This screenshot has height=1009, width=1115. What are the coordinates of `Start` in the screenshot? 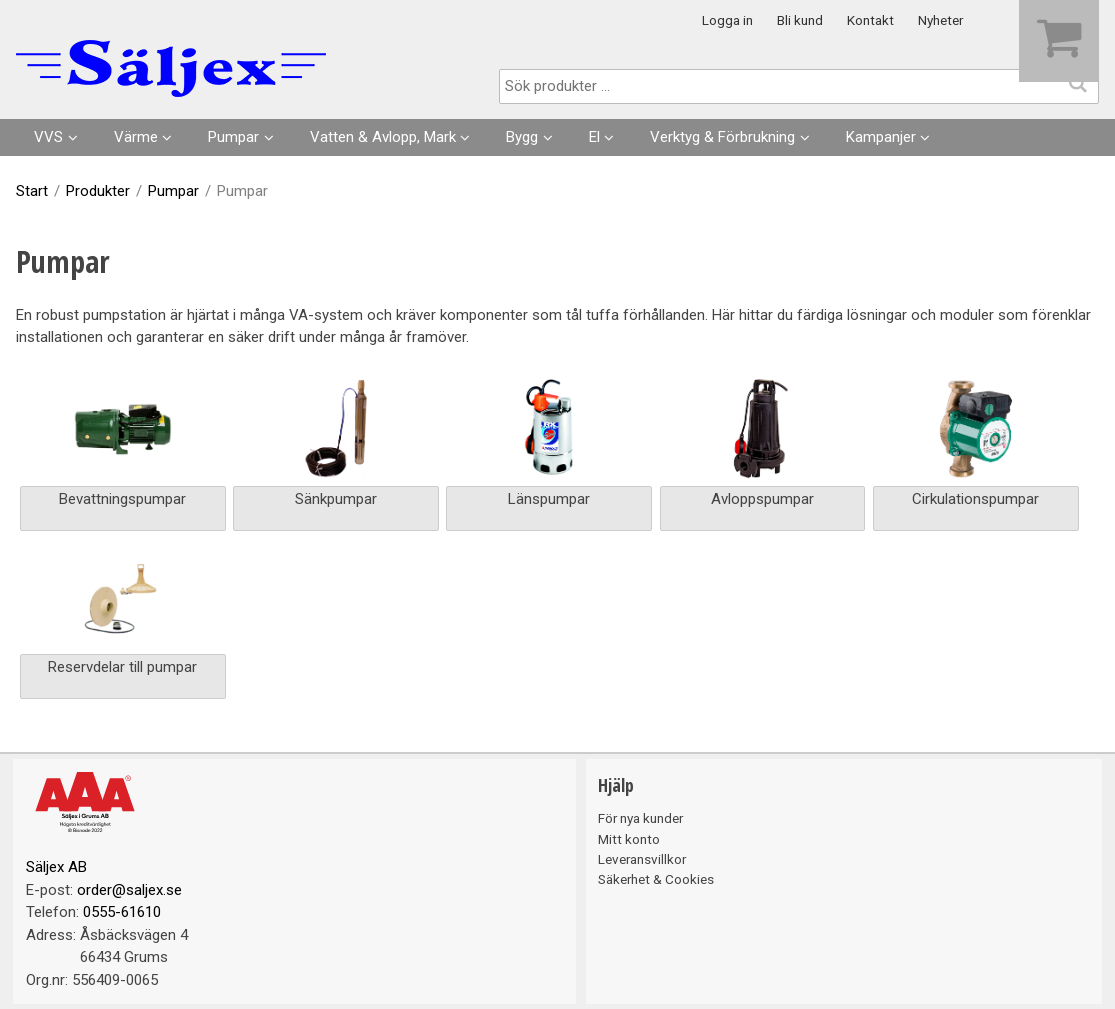 It's located at (32, 191).